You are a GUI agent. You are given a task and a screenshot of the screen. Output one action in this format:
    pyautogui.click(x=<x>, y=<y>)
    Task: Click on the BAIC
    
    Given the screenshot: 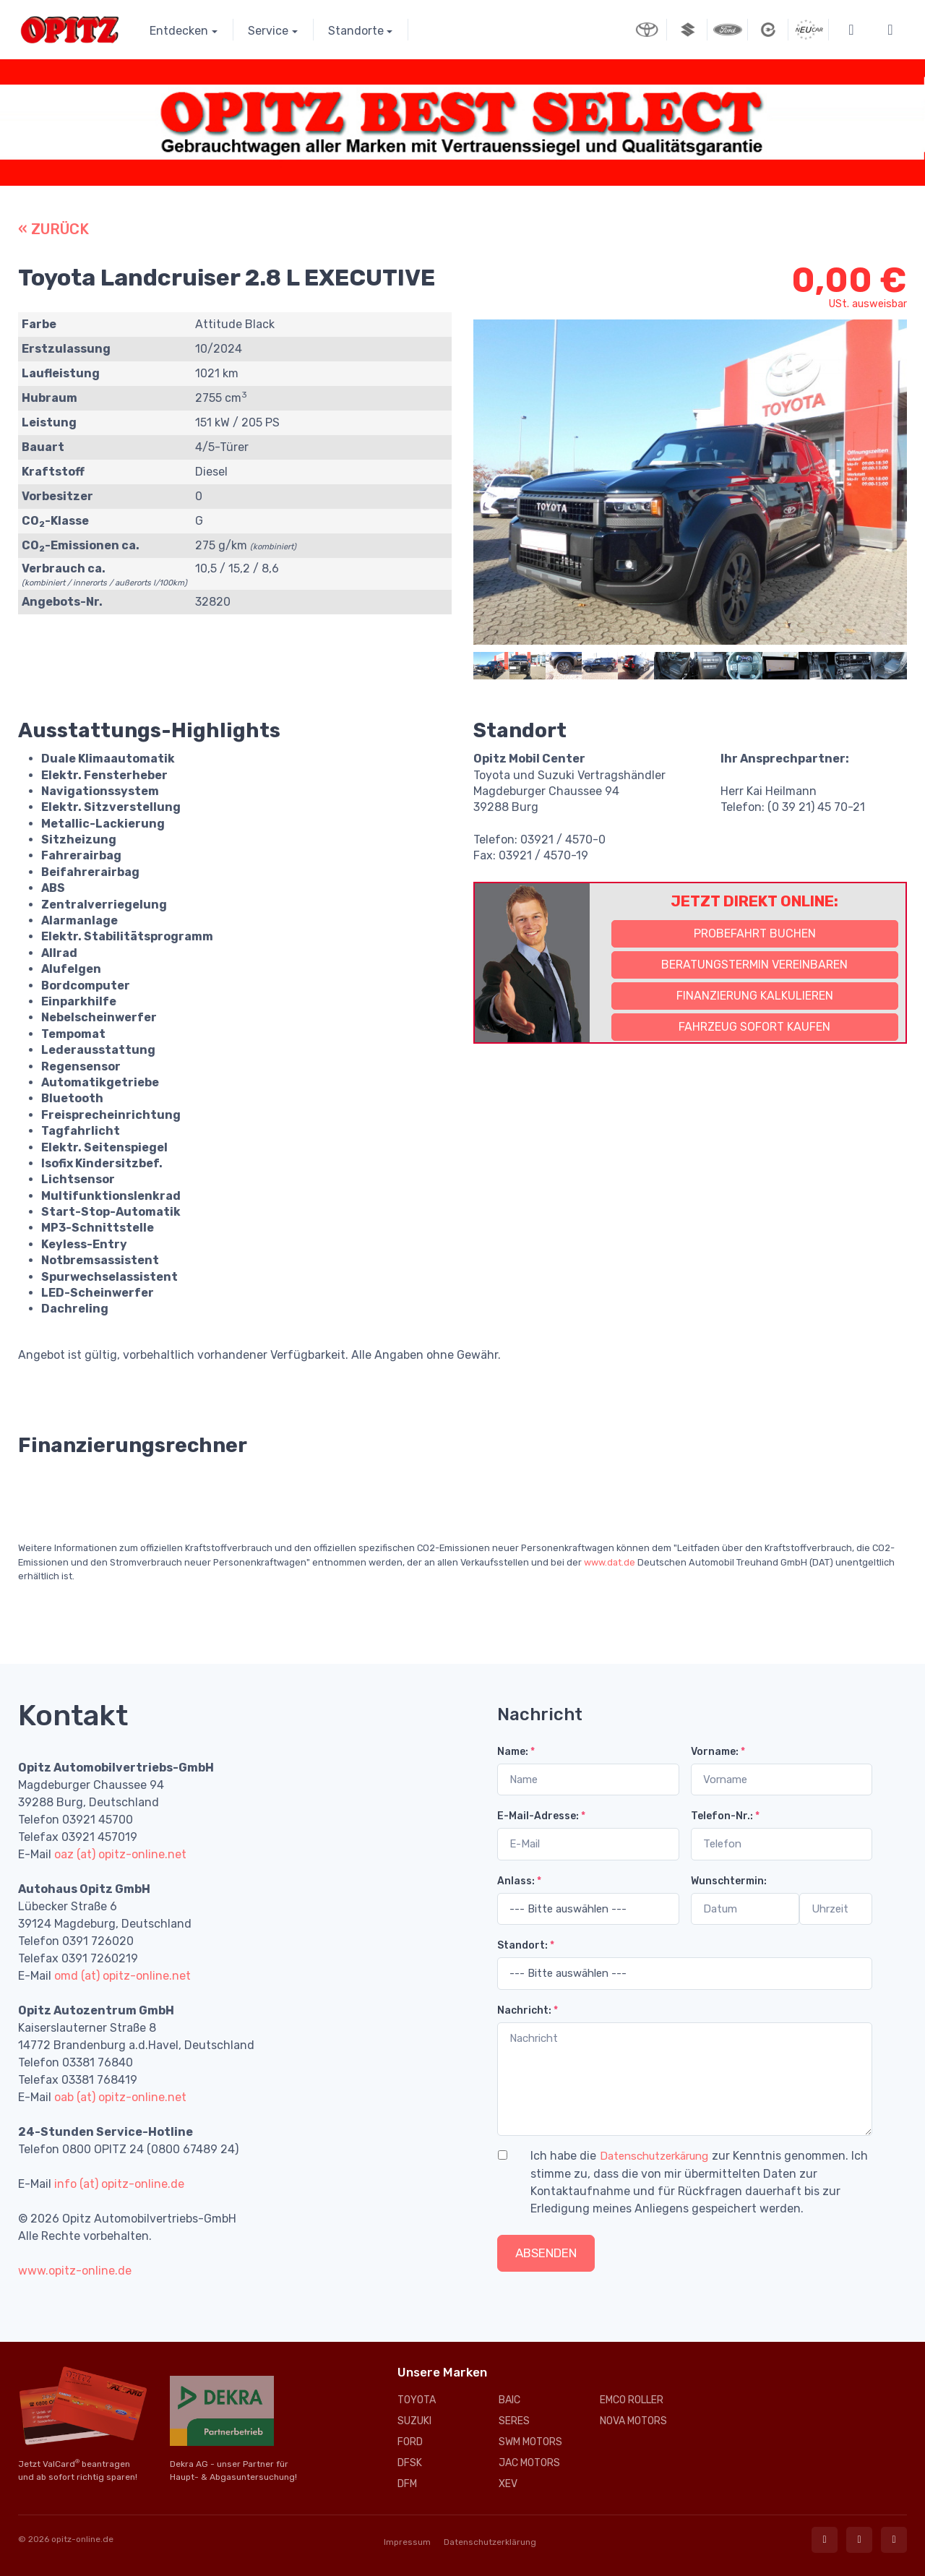 What is the action you would take?
    pyautogui.click(x=509, y=2400)
    